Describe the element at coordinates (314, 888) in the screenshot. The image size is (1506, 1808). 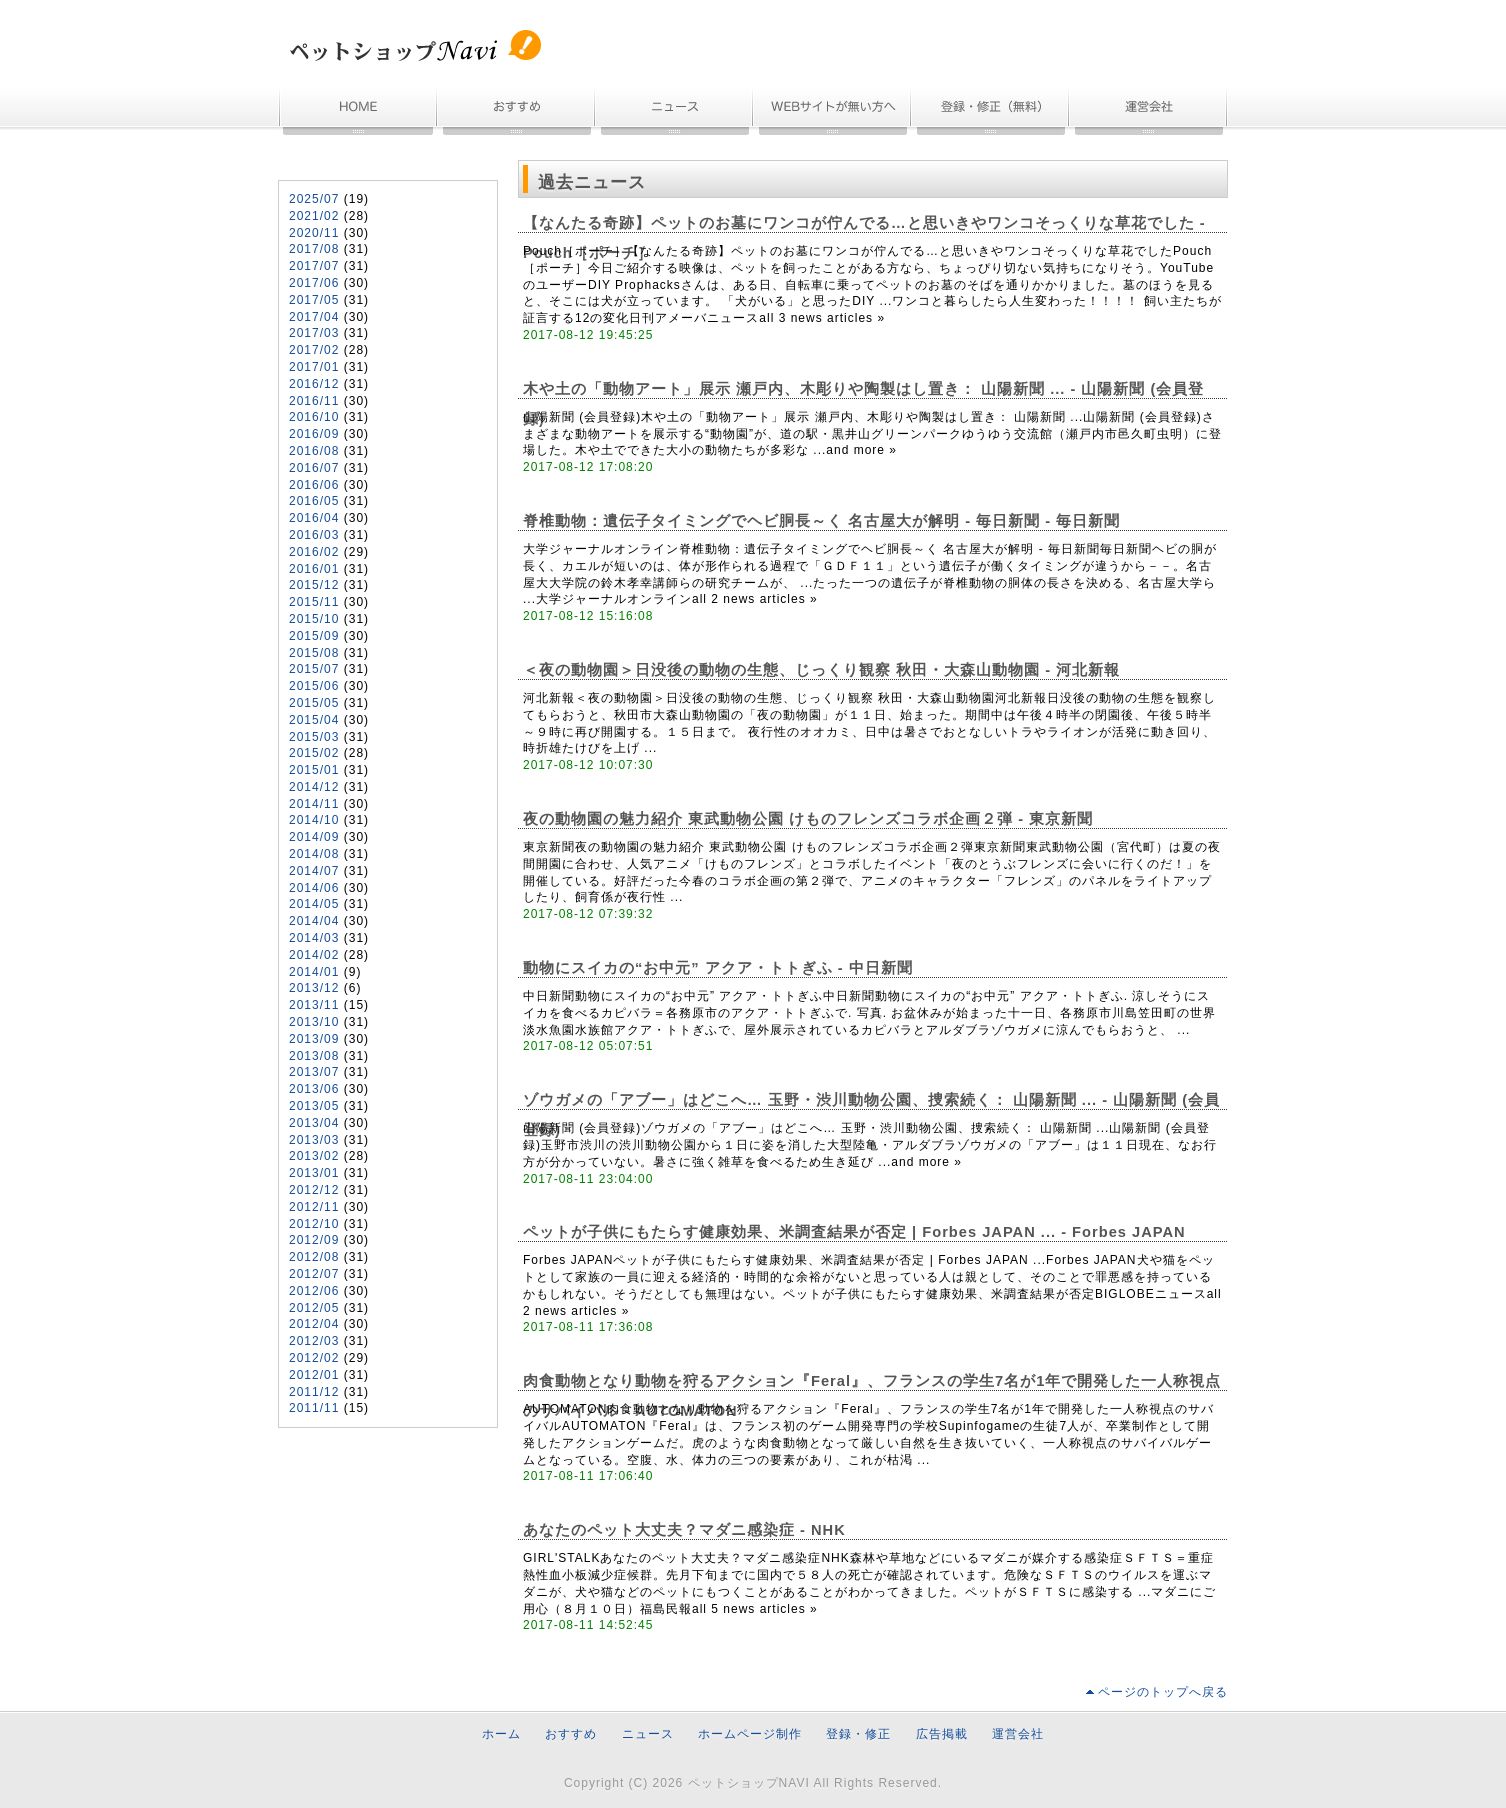
I see `2014/06` at that location.